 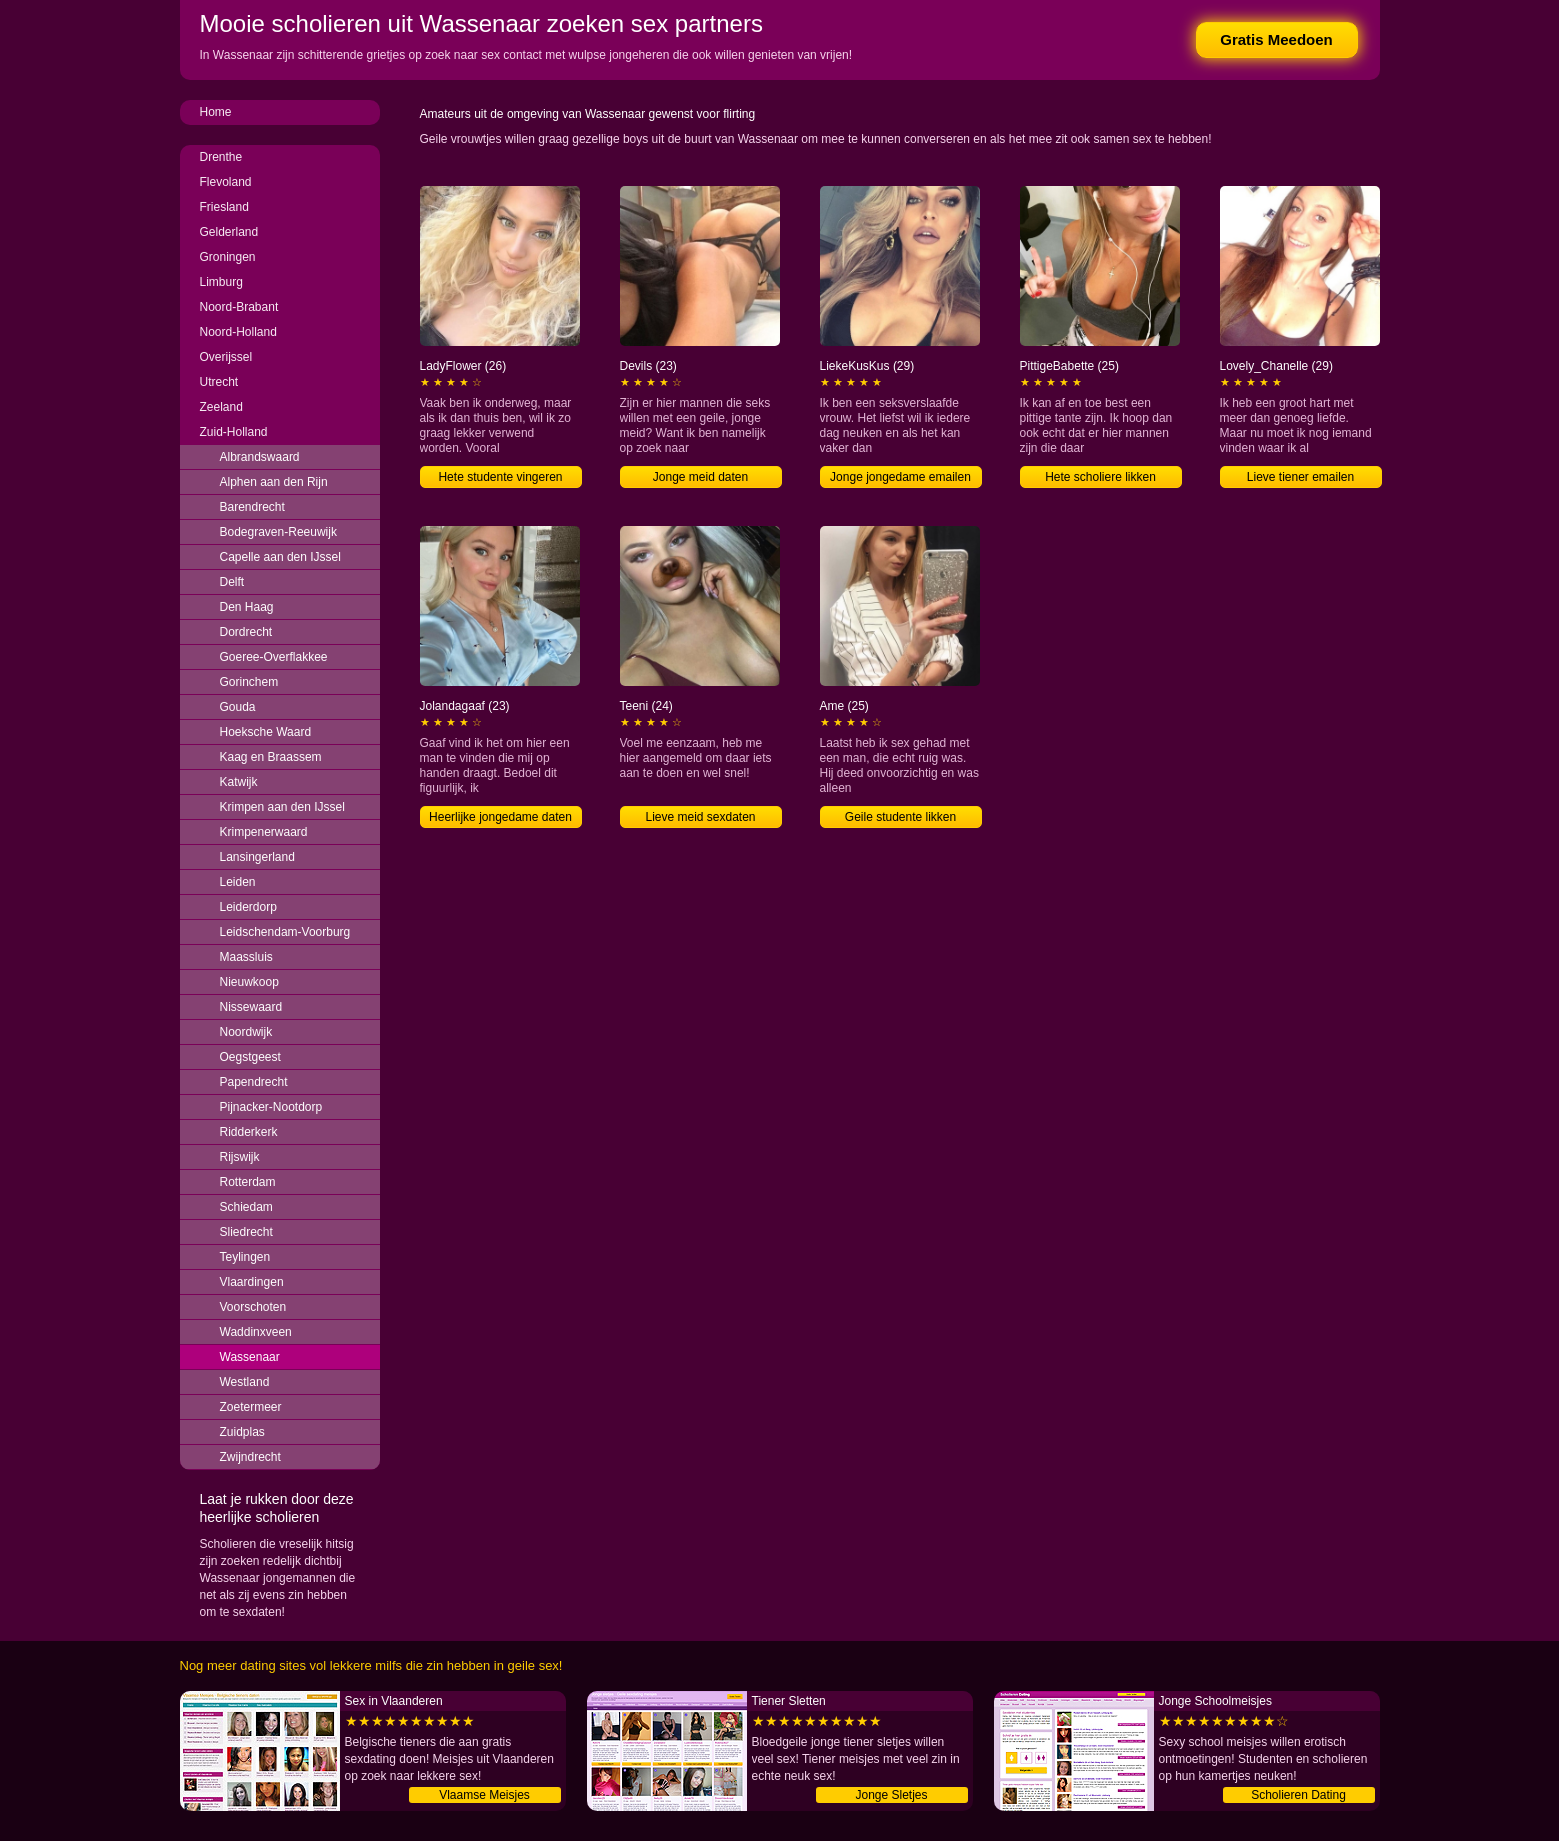 What do you see at coordinates (251, 1007) in the screenshot?
I see `Nissewaard` at bounding box center [251, 1007].